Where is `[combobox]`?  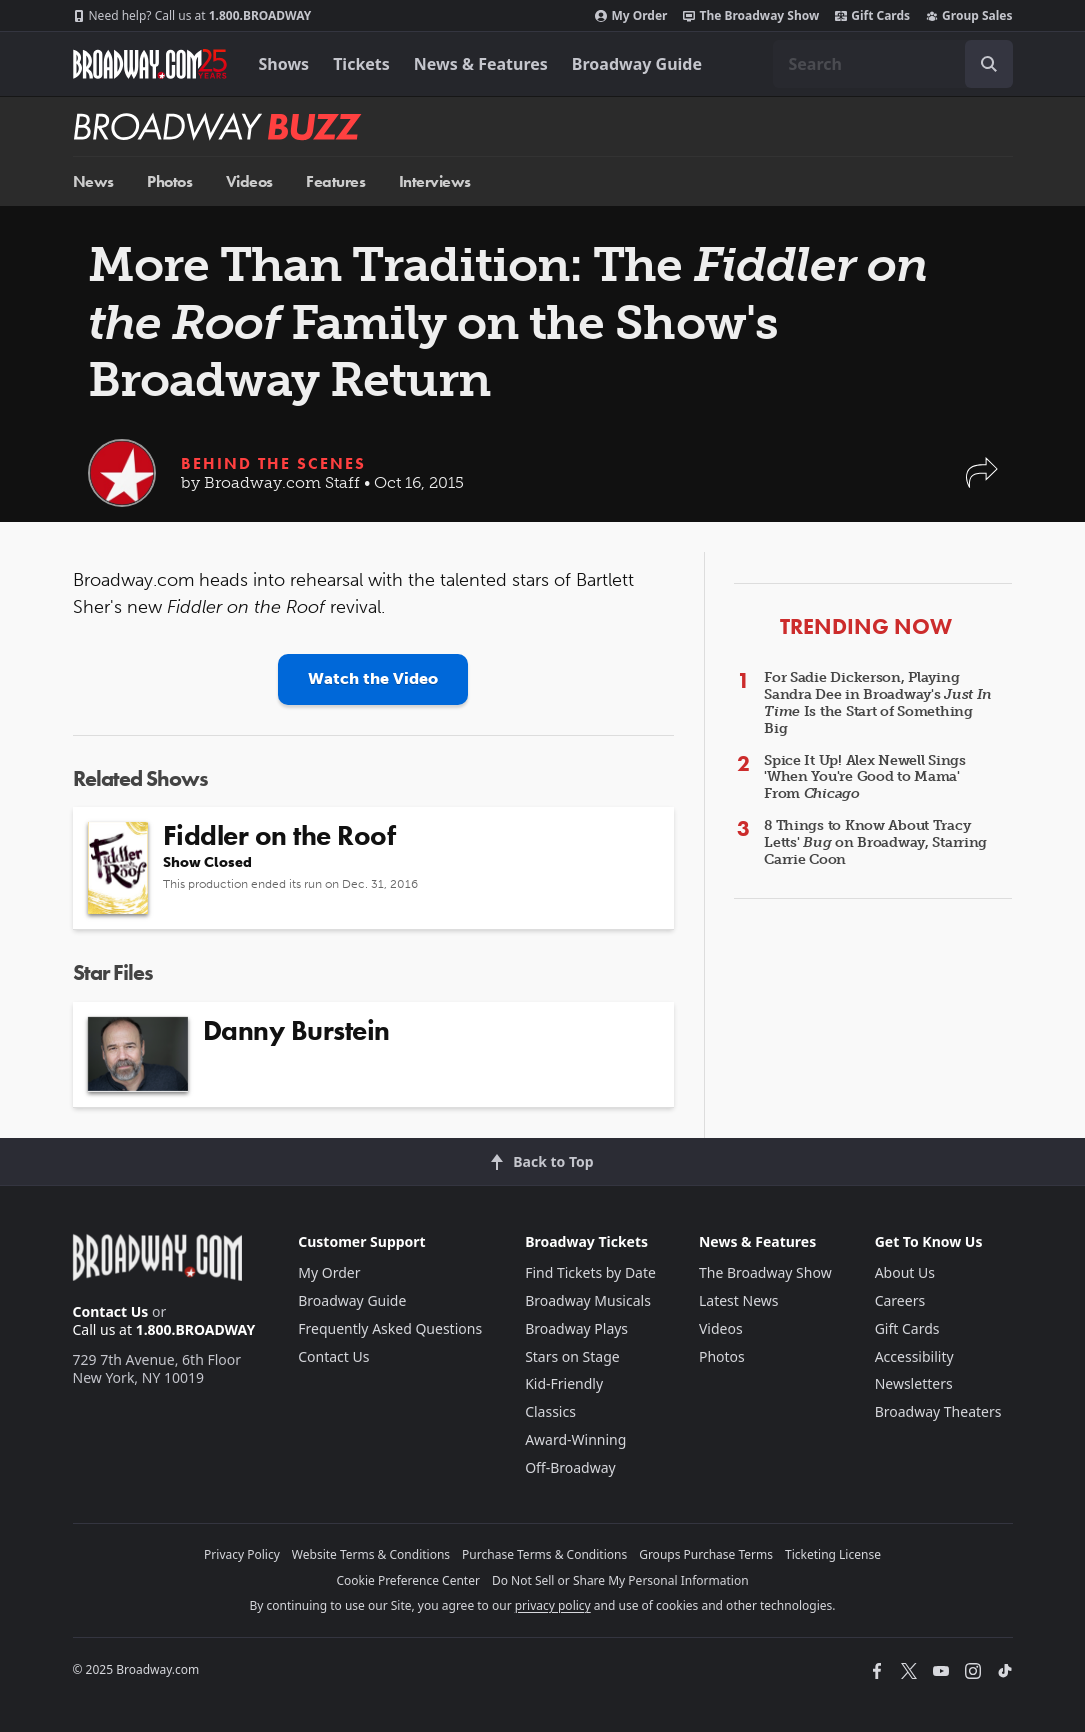
[combobox] is located at coordinates (893, 64).